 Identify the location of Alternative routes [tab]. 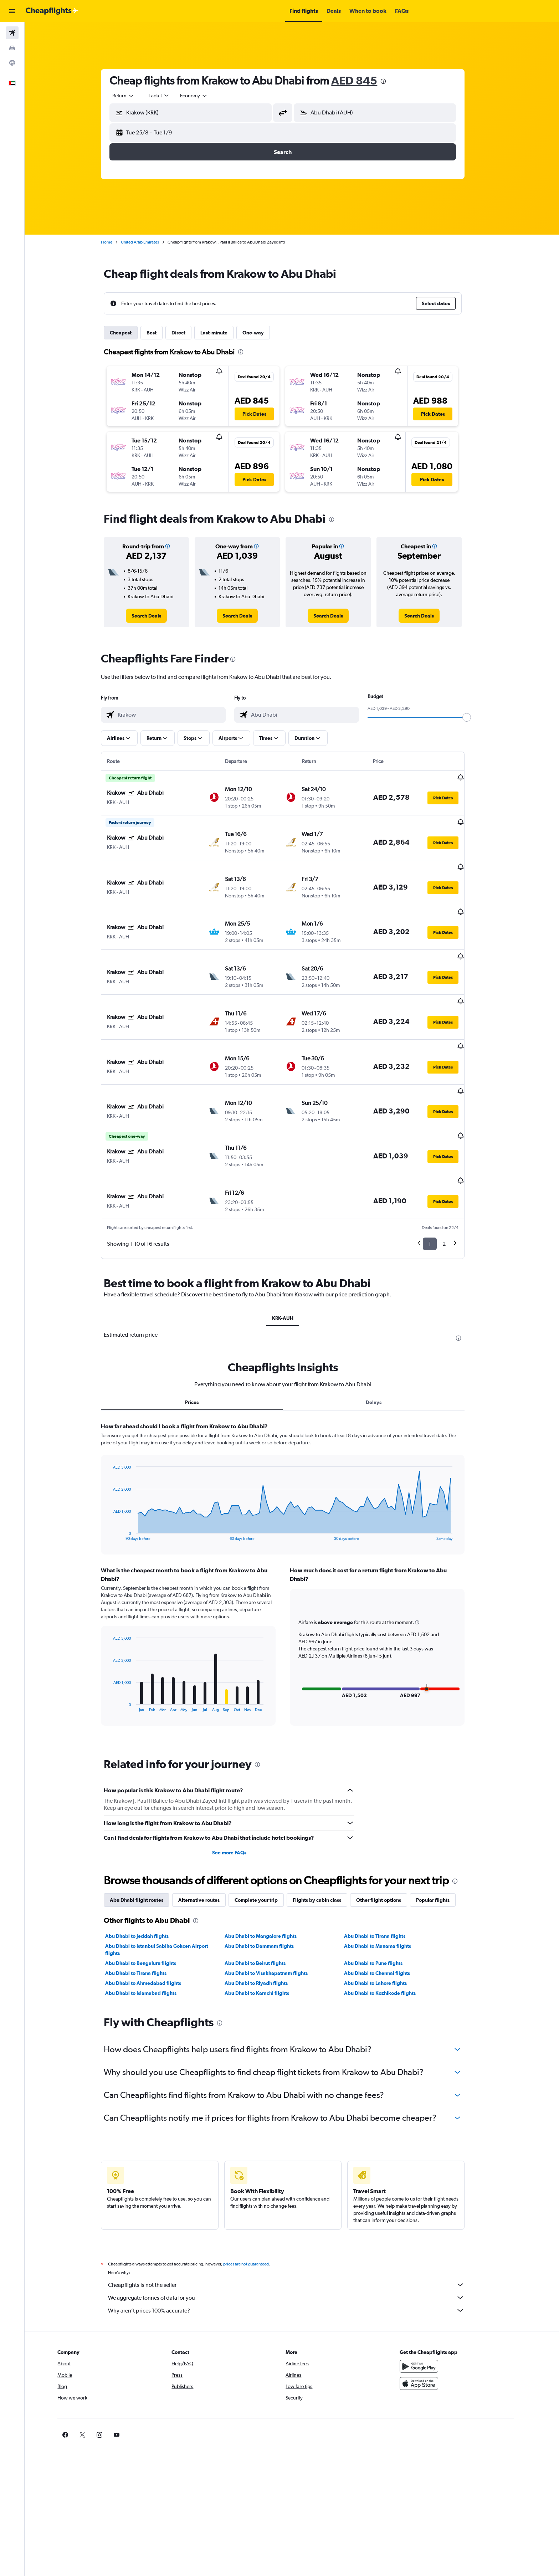
(208, 1837).